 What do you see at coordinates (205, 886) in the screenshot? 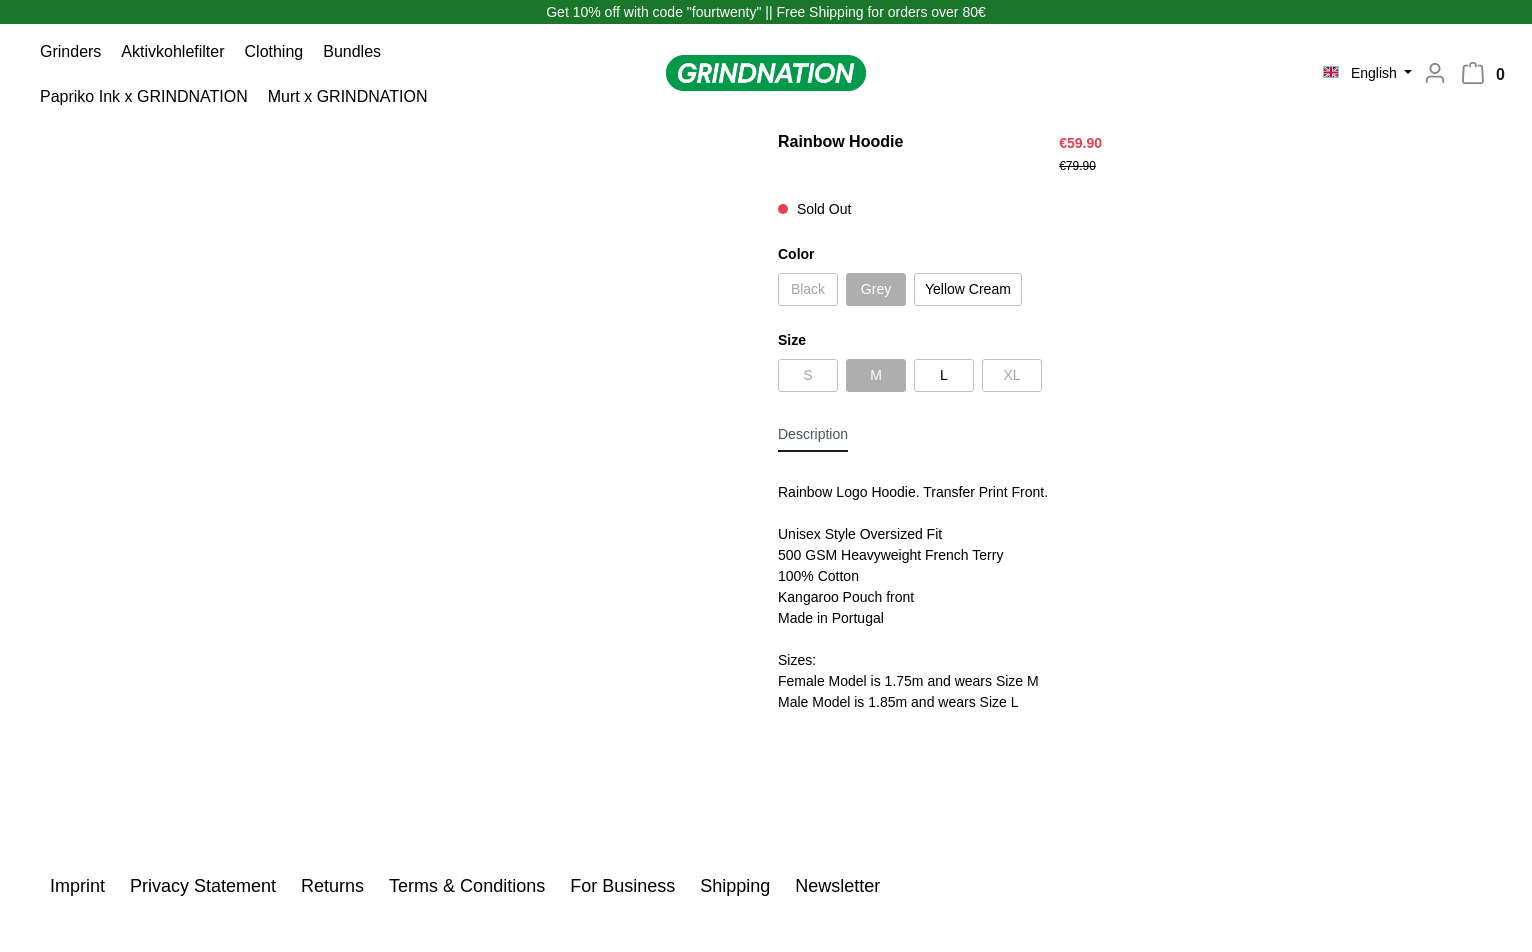
I see `Privacy Statement` at bounding box center [205, 886].